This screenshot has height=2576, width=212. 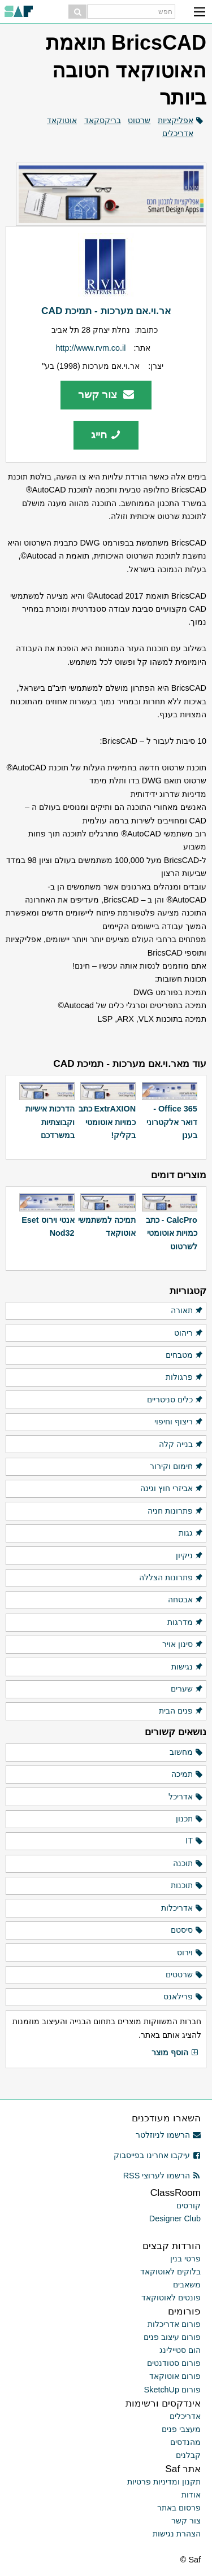 I want to click on אר.וי.אם מערכות - תמיכת CAD, so click(x=106, y=310).